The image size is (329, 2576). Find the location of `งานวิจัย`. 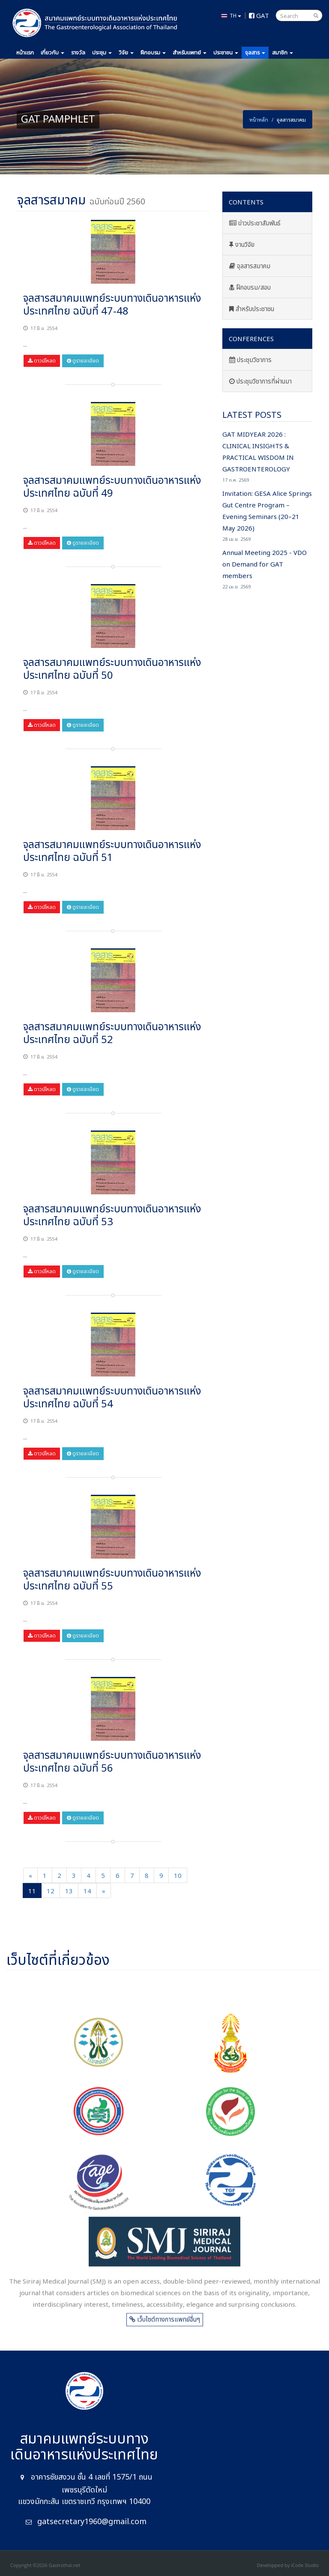

งานวิจัย is located at coordinates (241, 245).